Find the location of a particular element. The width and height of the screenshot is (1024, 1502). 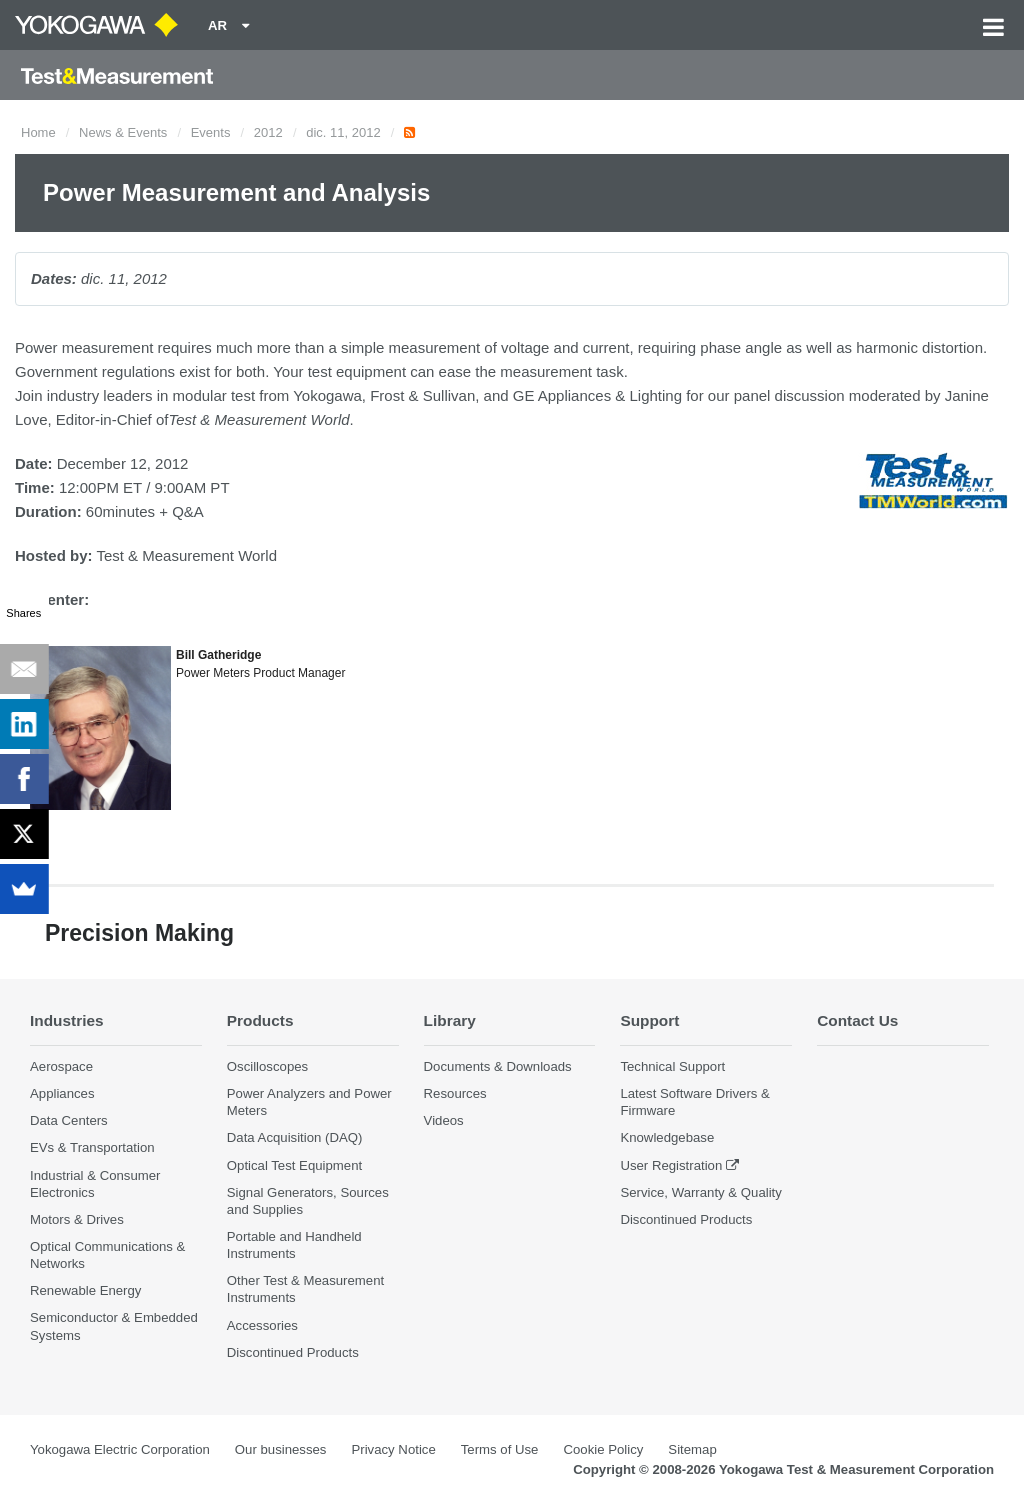

Appliances is located at coordinates (62, 1093).